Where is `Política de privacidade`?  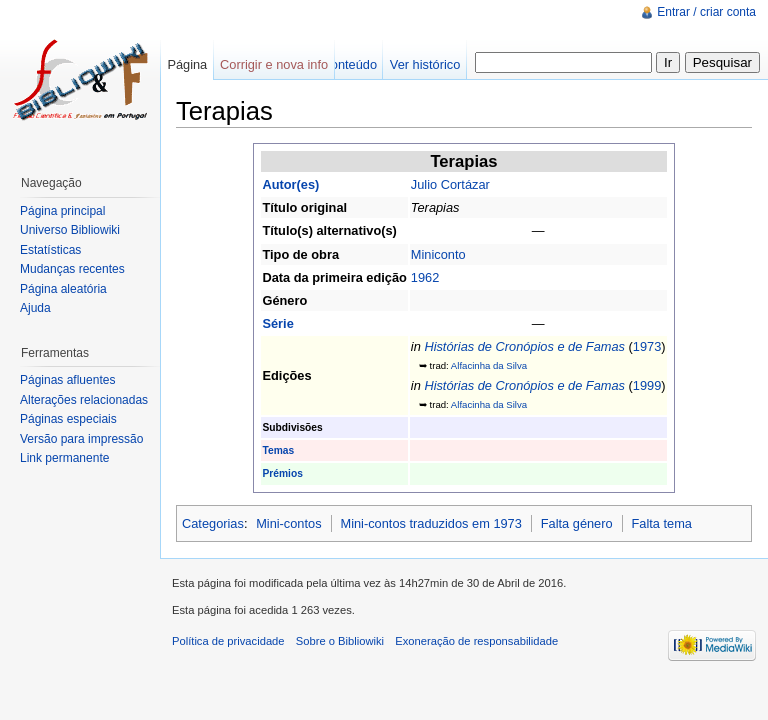 Política de privacidade is located at coordinates (228, 641).